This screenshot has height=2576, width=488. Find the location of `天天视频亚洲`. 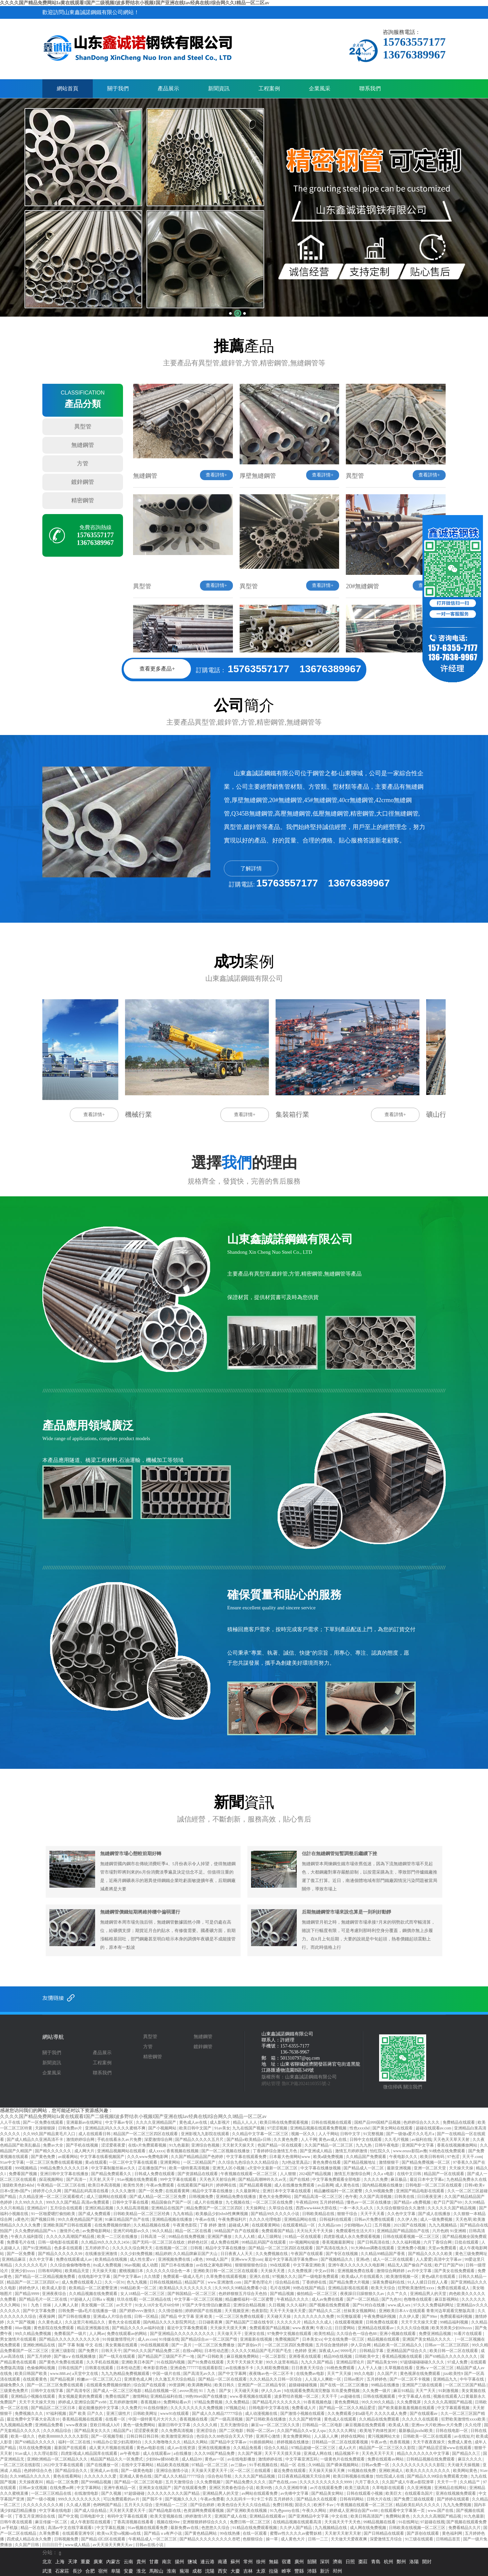

天天视频亚洲 is located at coordinates (237, 2310).